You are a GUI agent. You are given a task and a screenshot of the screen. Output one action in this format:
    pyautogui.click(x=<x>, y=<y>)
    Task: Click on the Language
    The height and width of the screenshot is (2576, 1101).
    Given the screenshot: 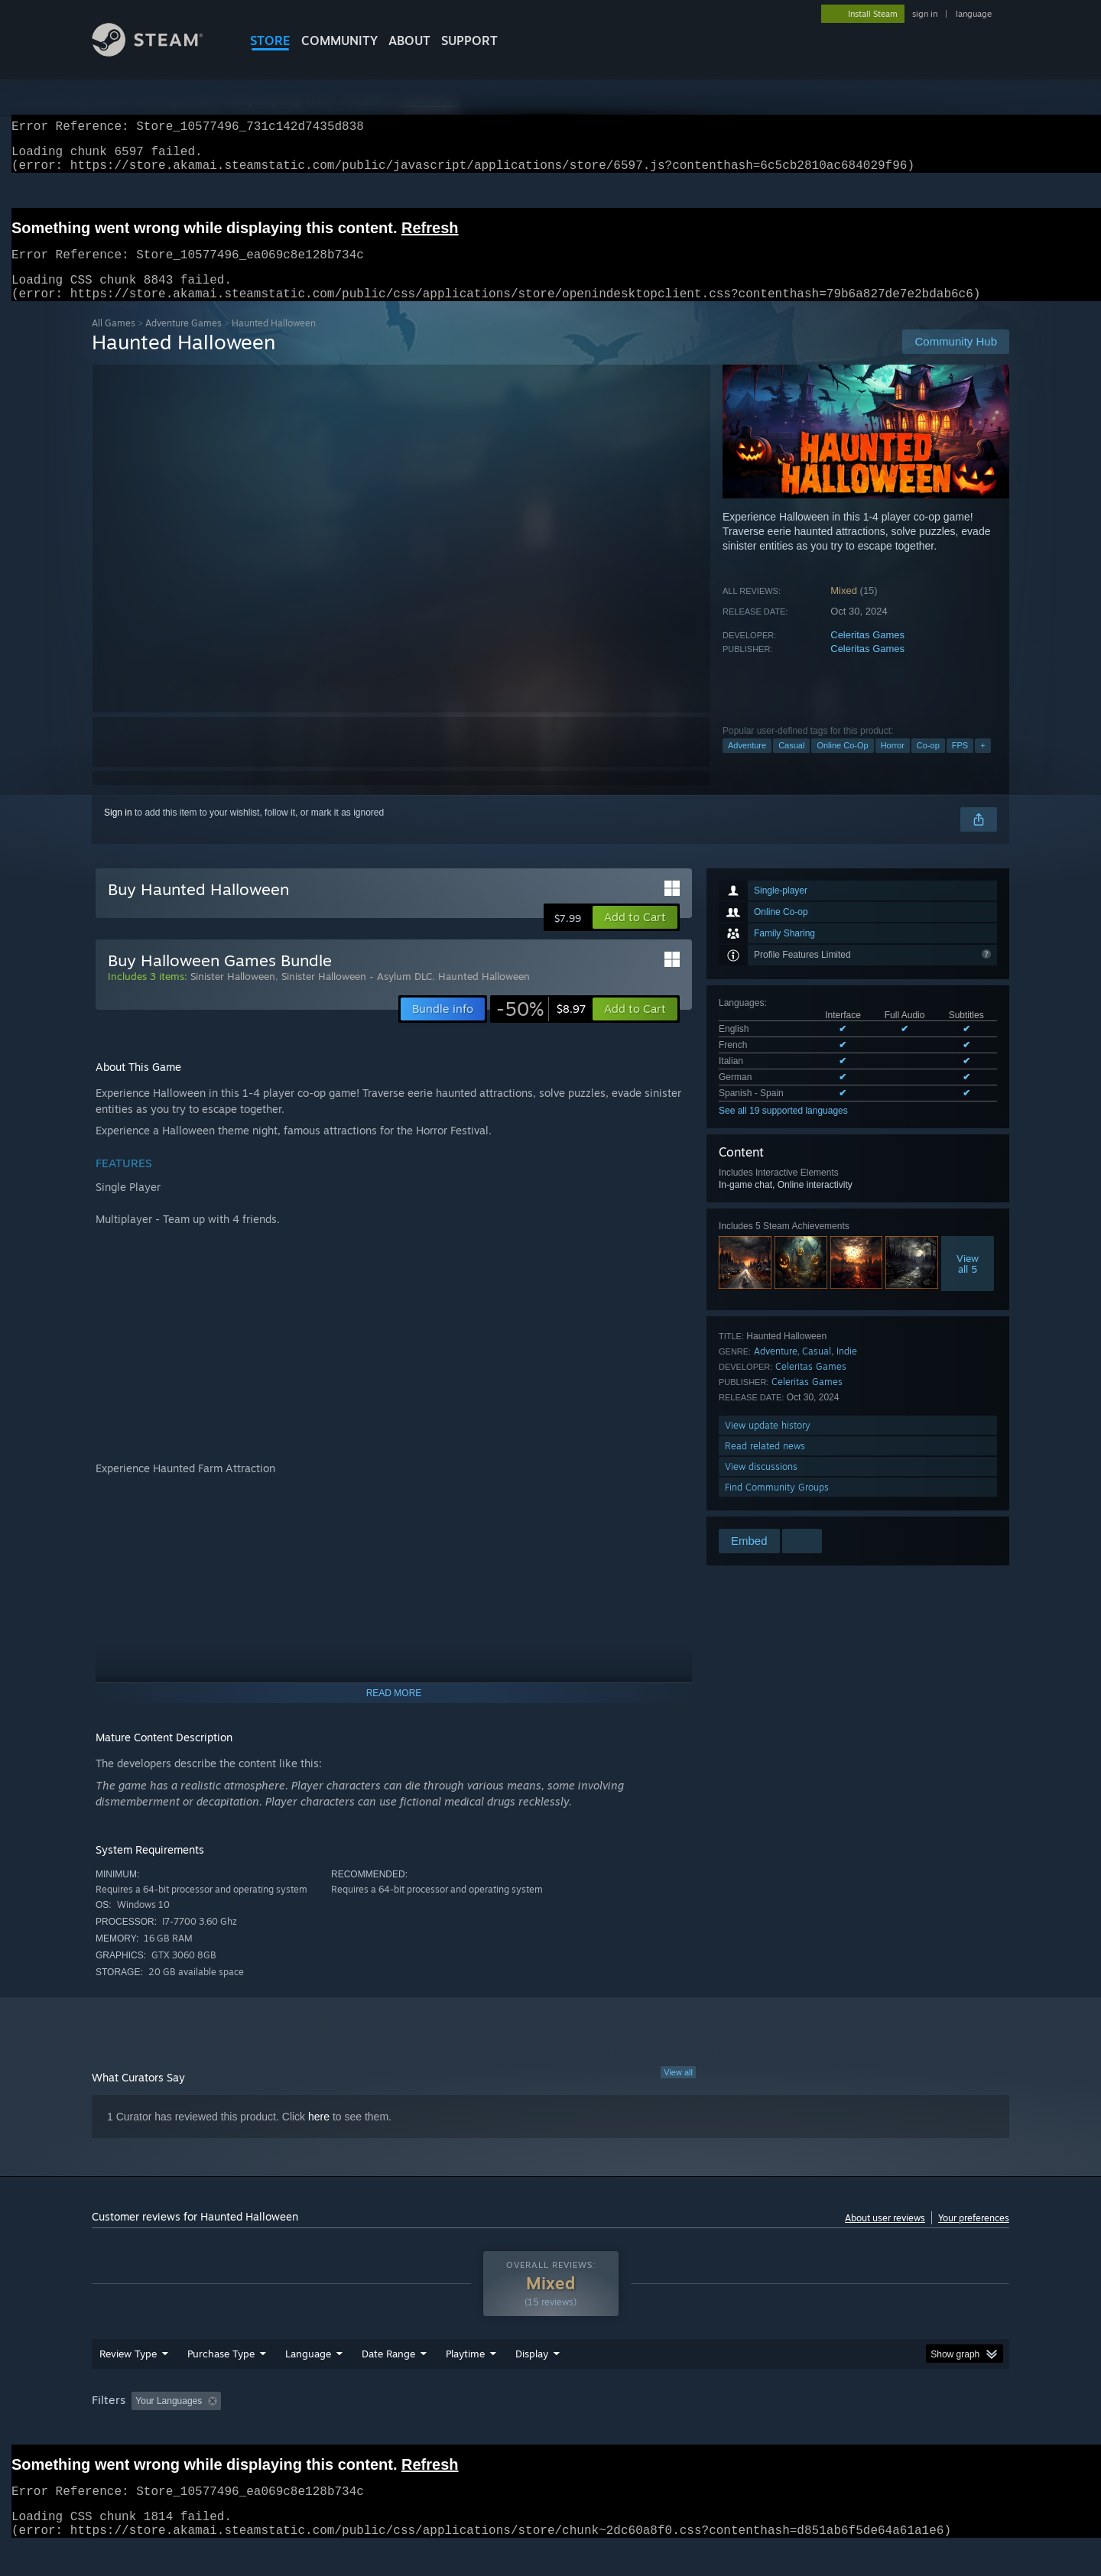 What is the action you would take?
    pyautogui.click(x=308, y=2382)
    